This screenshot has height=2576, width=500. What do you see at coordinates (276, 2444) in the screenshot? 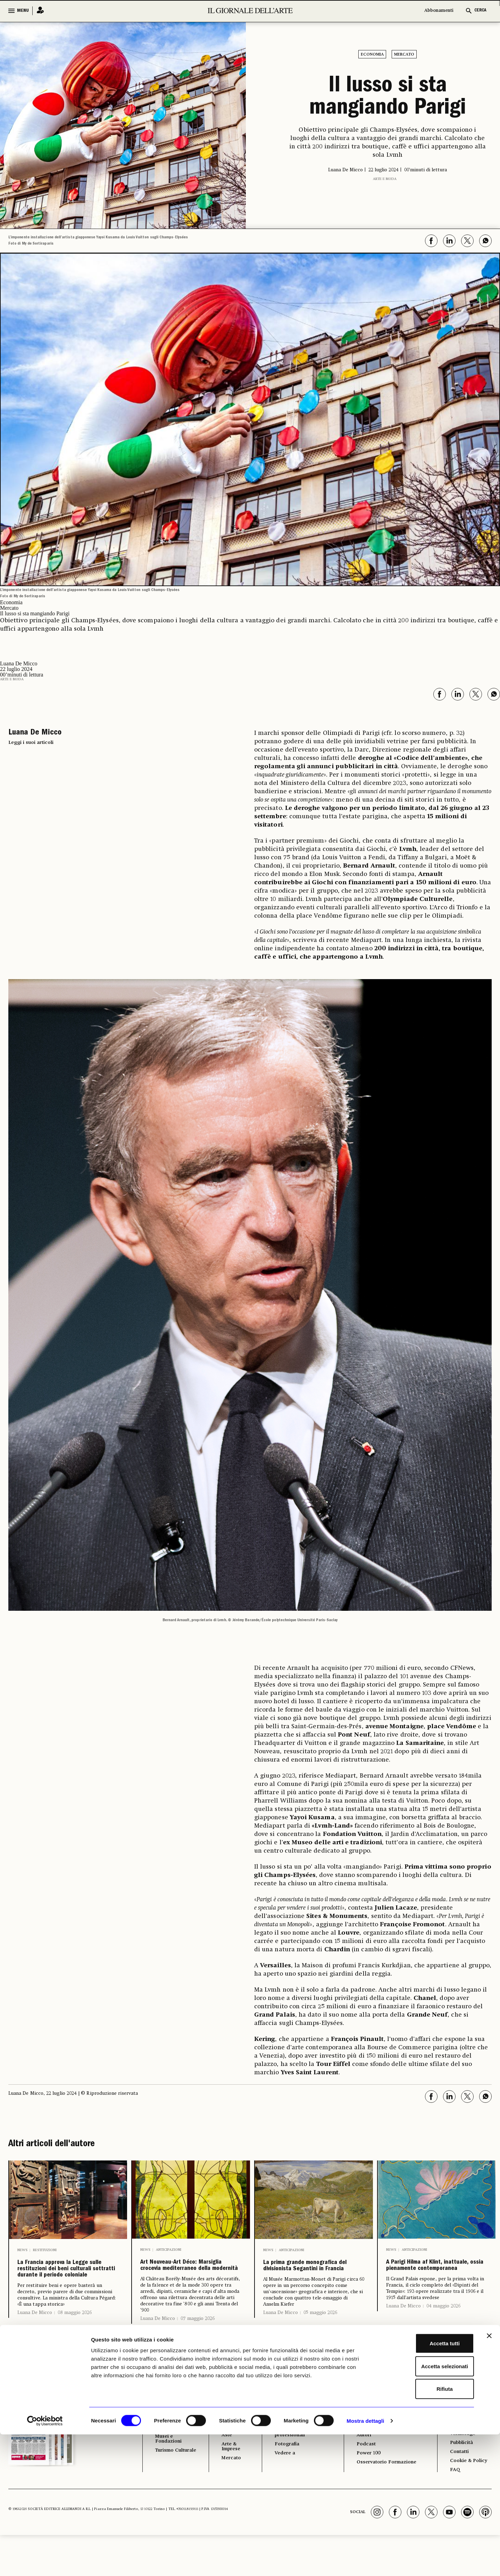
I see `Libri` at bounding box center [276, 2444].